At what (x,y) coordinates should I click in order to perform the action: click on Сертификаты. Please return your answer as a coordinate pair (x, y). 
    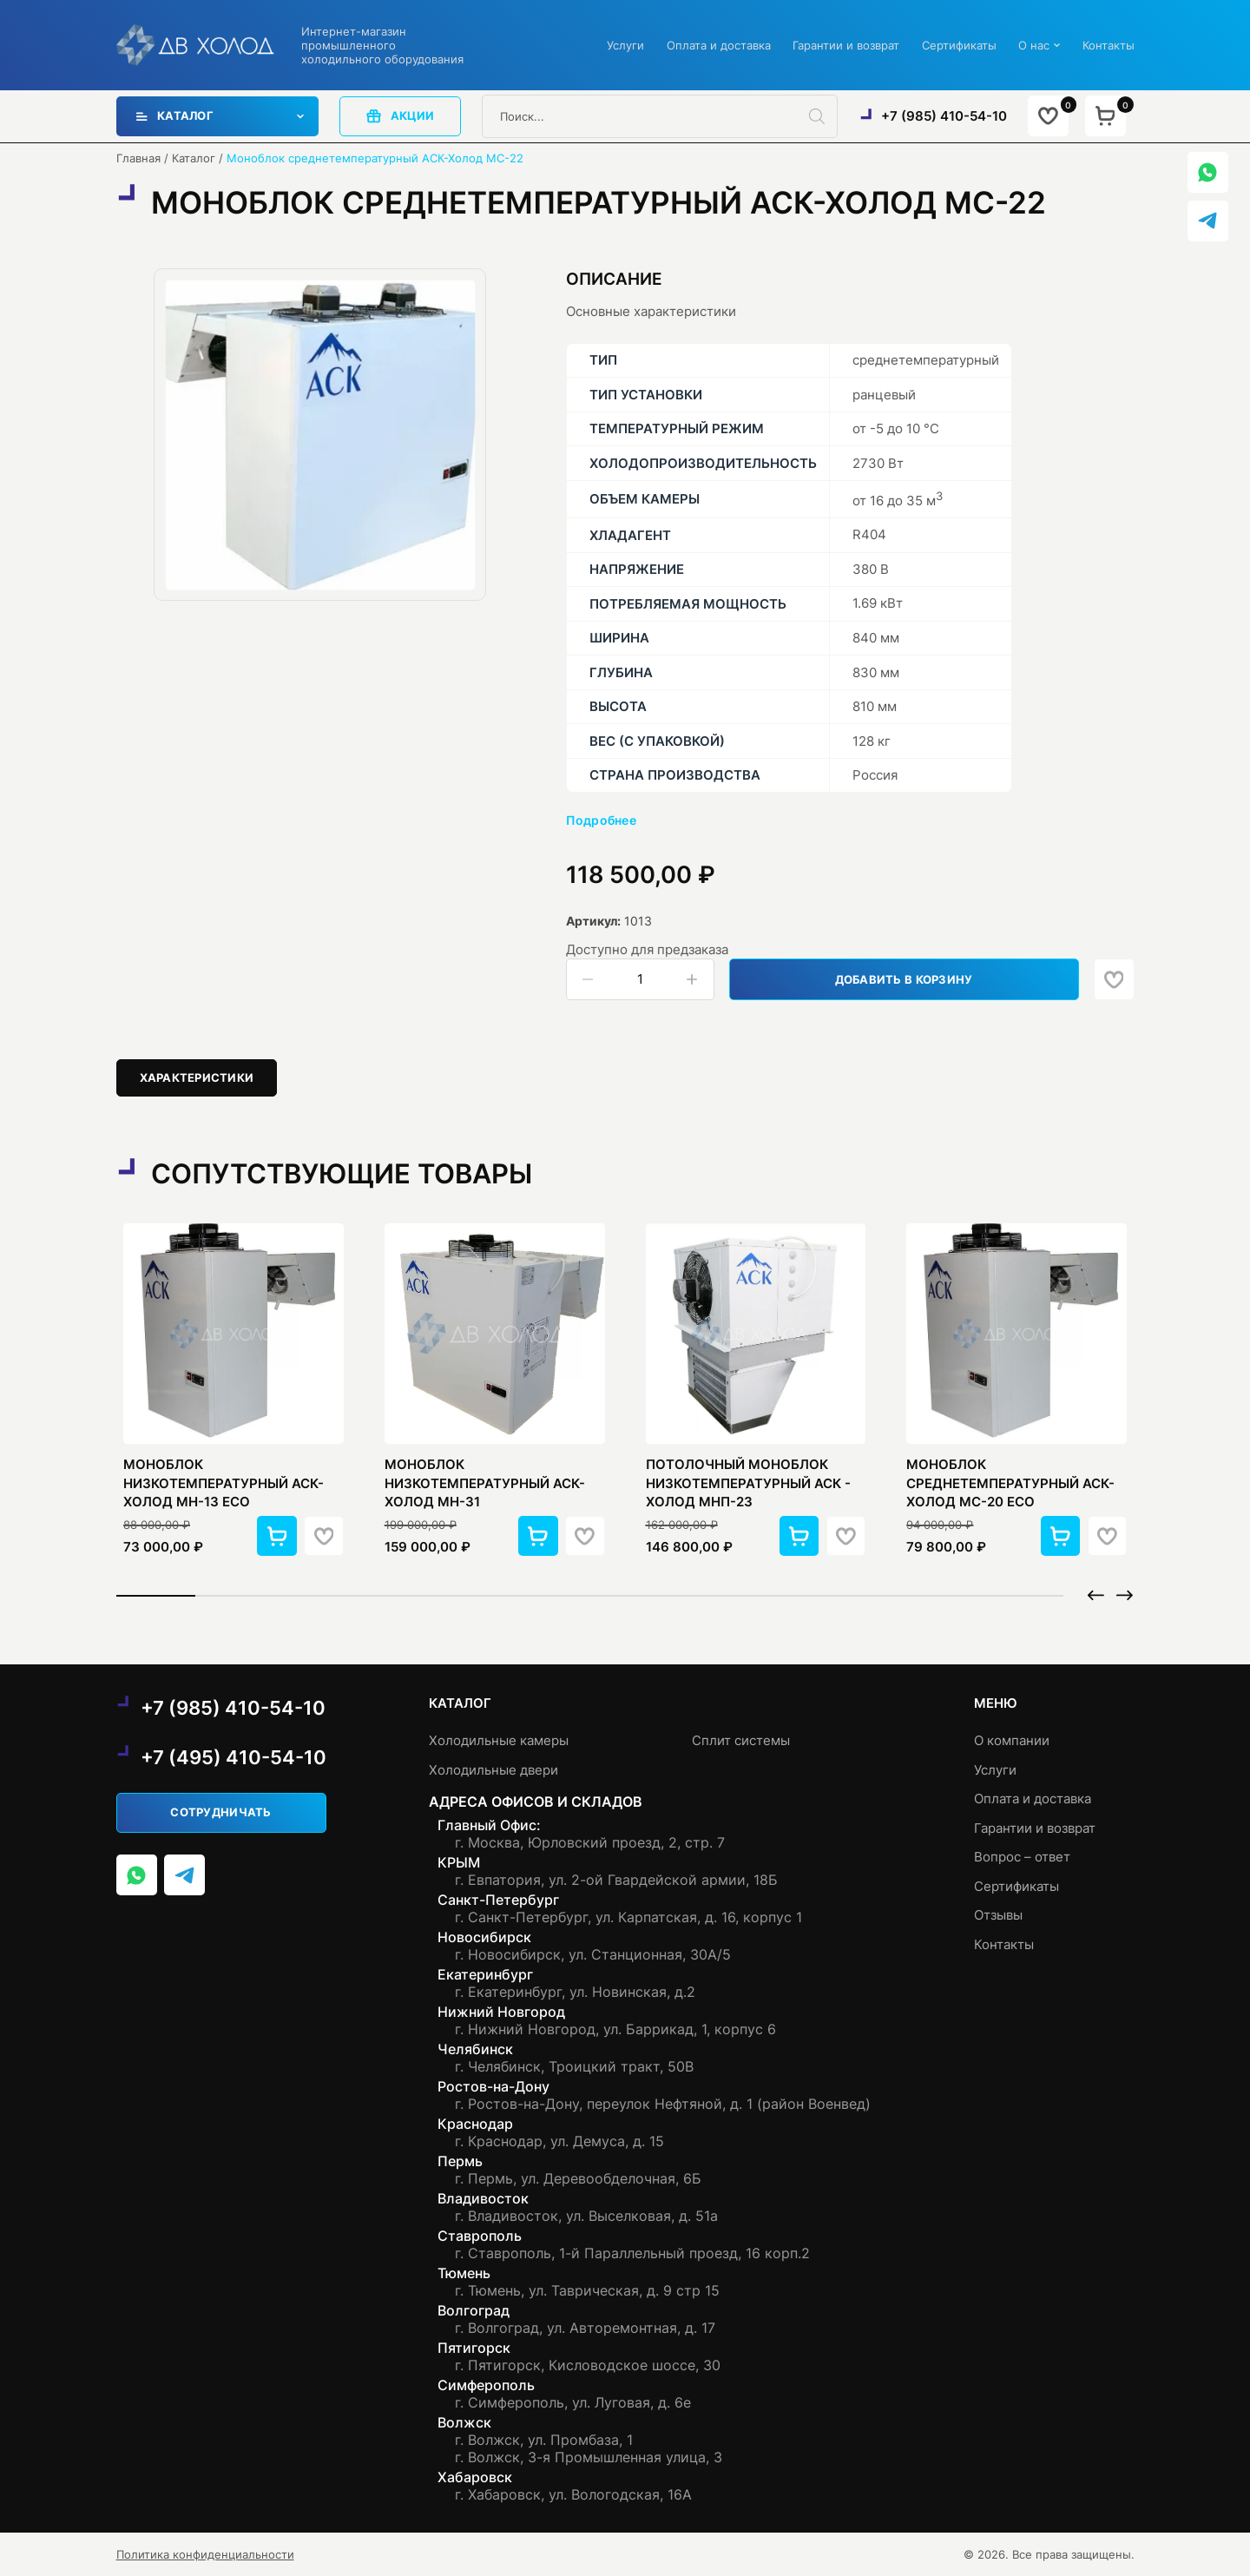
    Looking at the image, I should click on (959, 45).